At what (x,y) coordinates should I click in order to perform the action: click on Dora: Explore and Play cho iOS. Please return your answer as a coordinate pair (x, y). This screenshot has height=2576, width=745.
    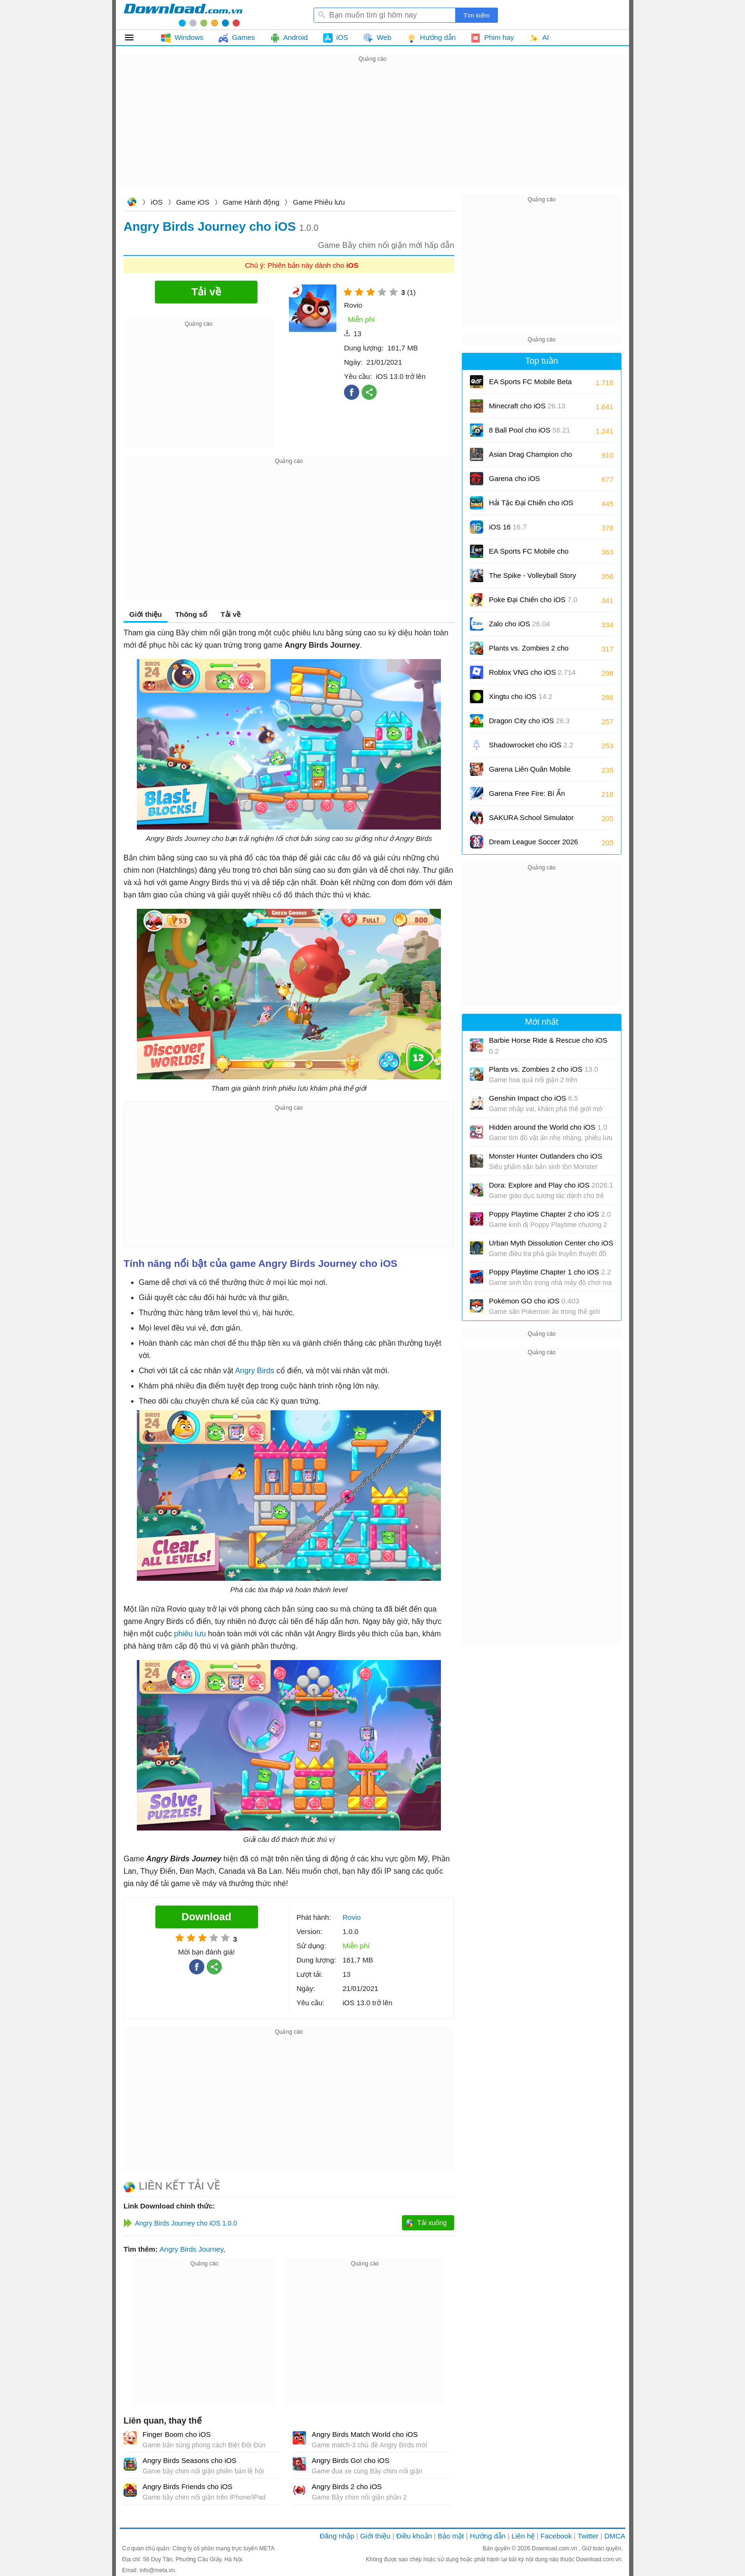
    Looking at the image, I should click on (551, 1185).